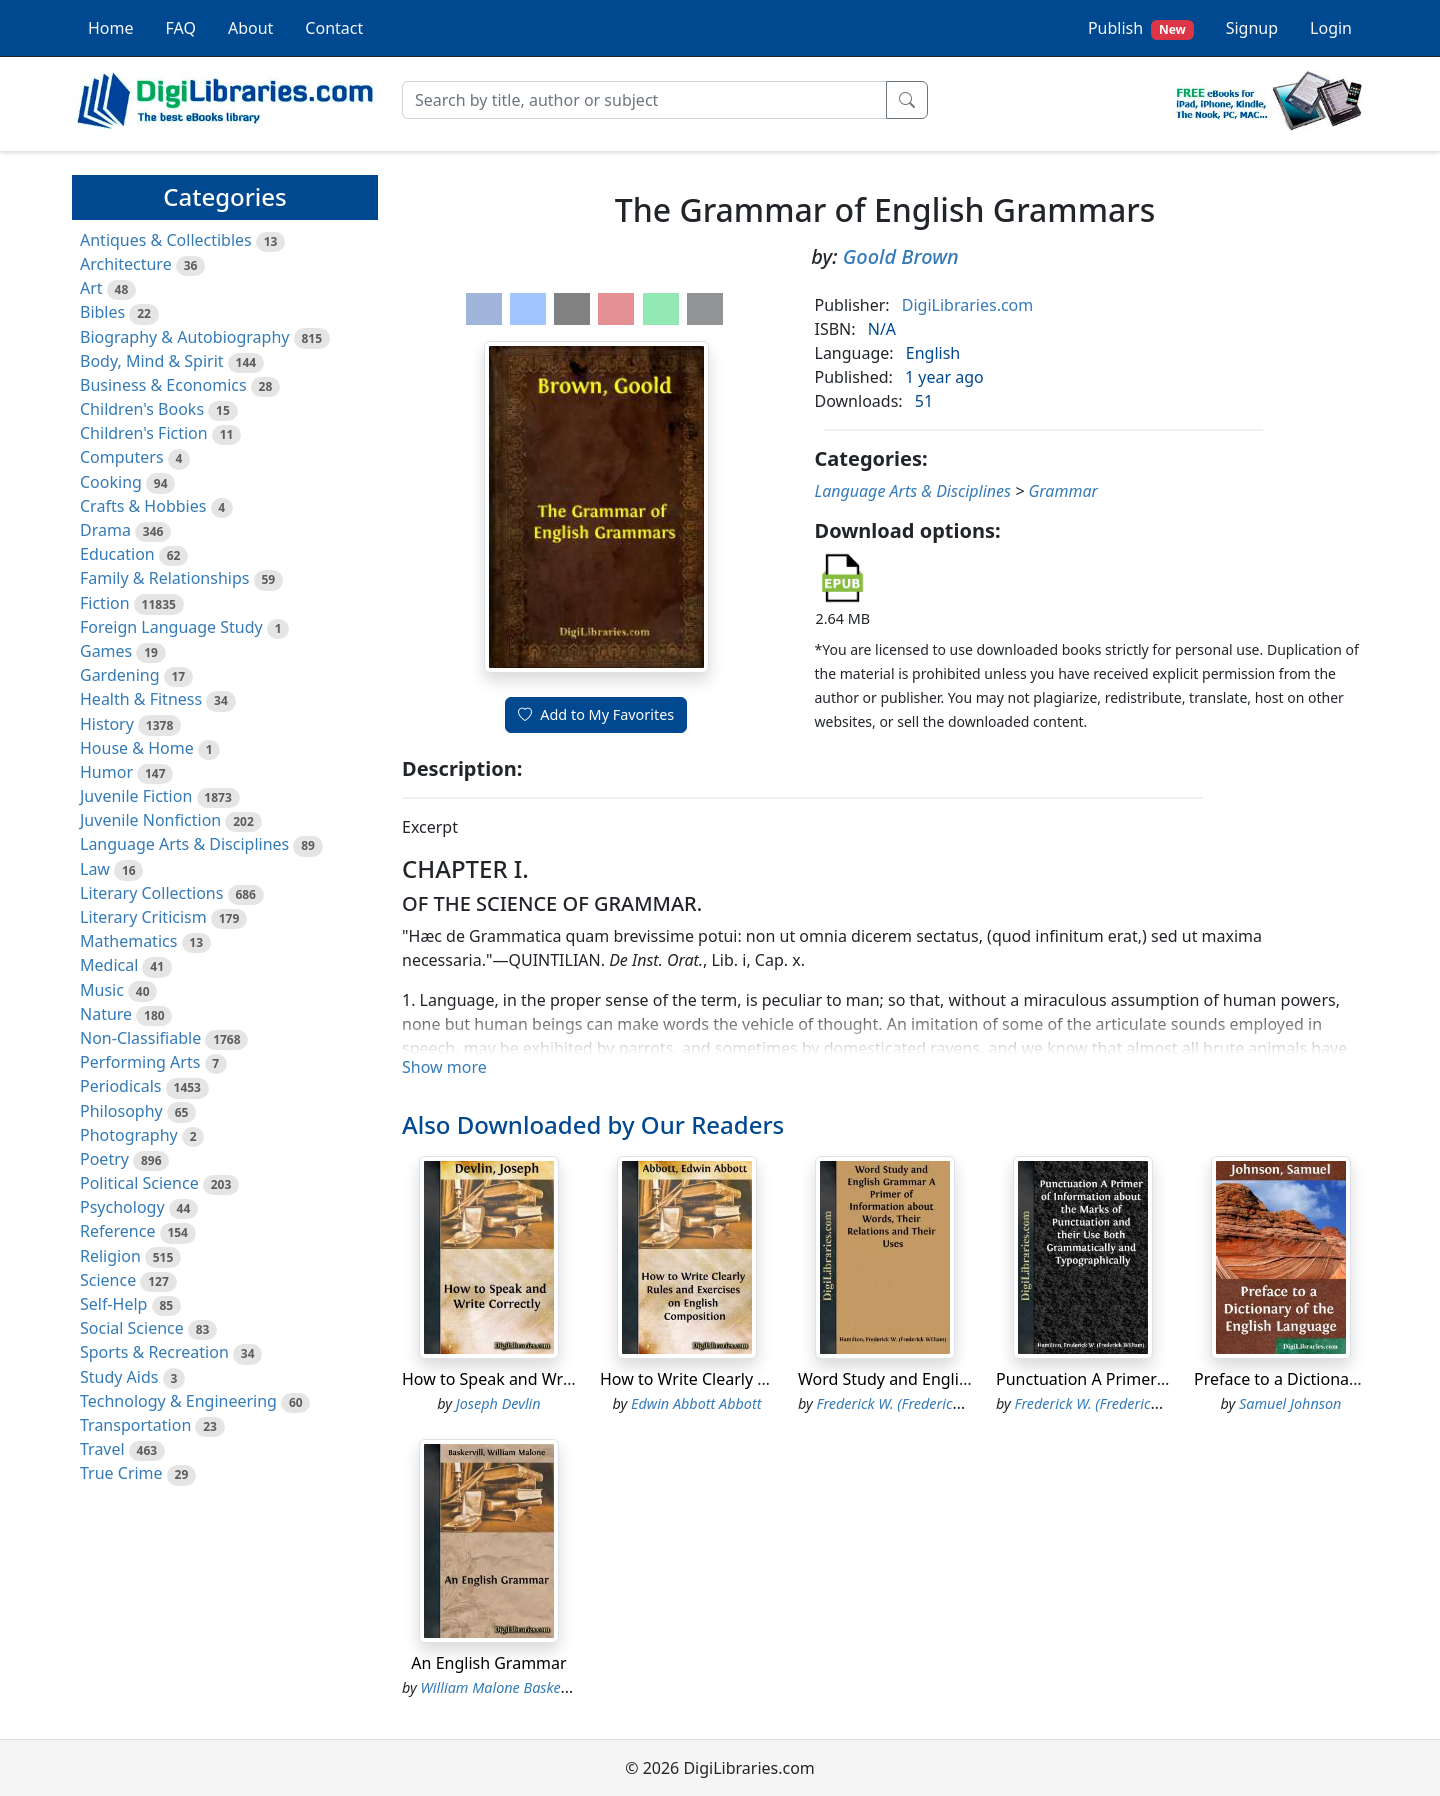 This screenshot has width=1440, height=1796. What do you see at coordinates (181, 28) in the screenshot?
I see `FAQ` at bounding box center [181, 28].